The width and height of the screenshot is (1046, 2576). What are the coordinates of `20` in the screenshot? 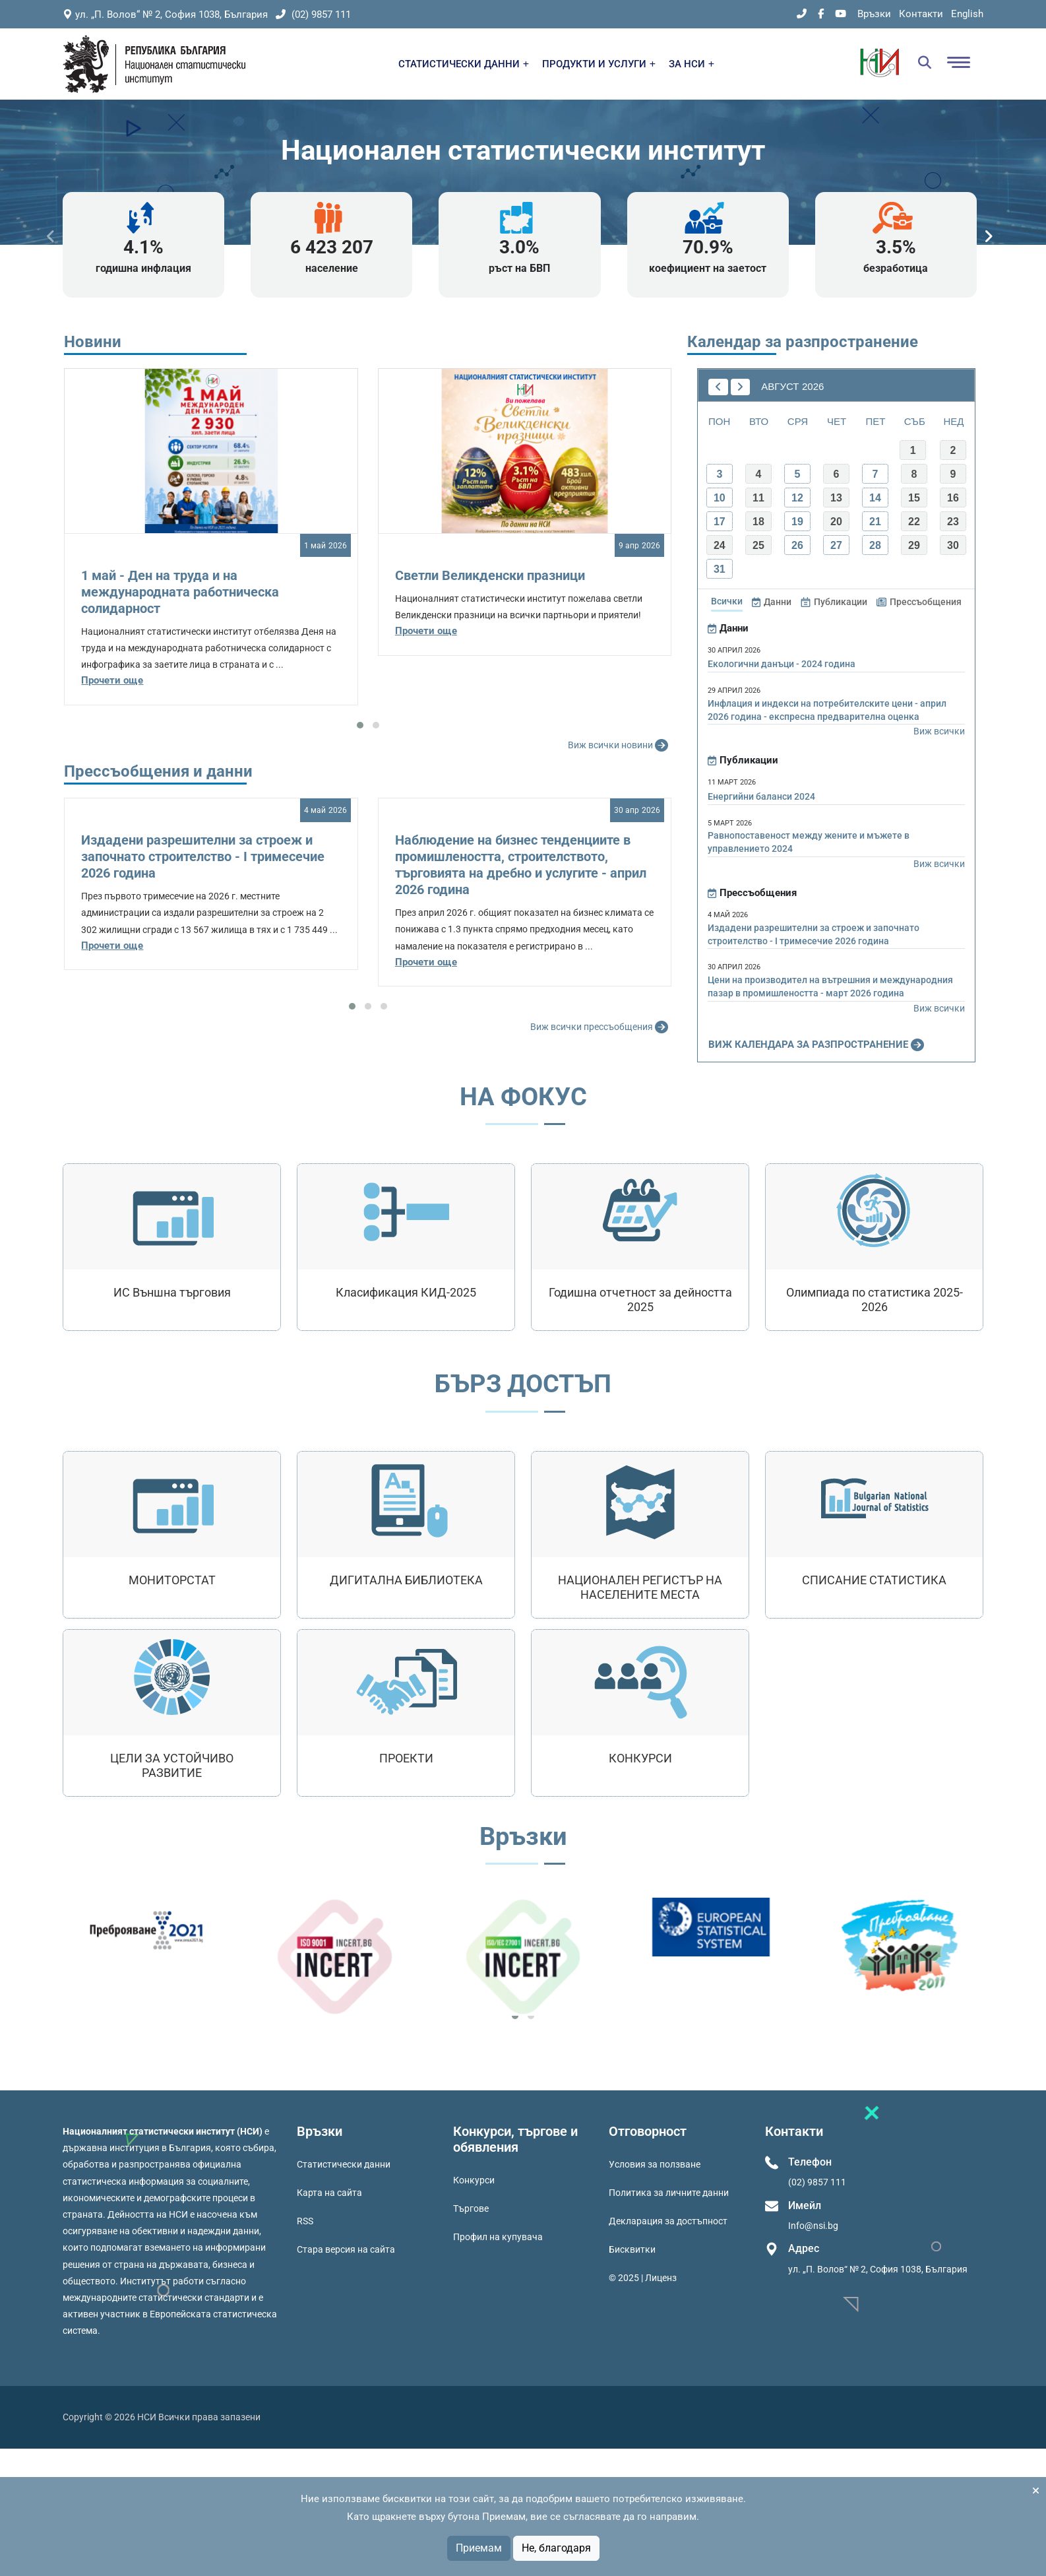 It's located at (836, 521).